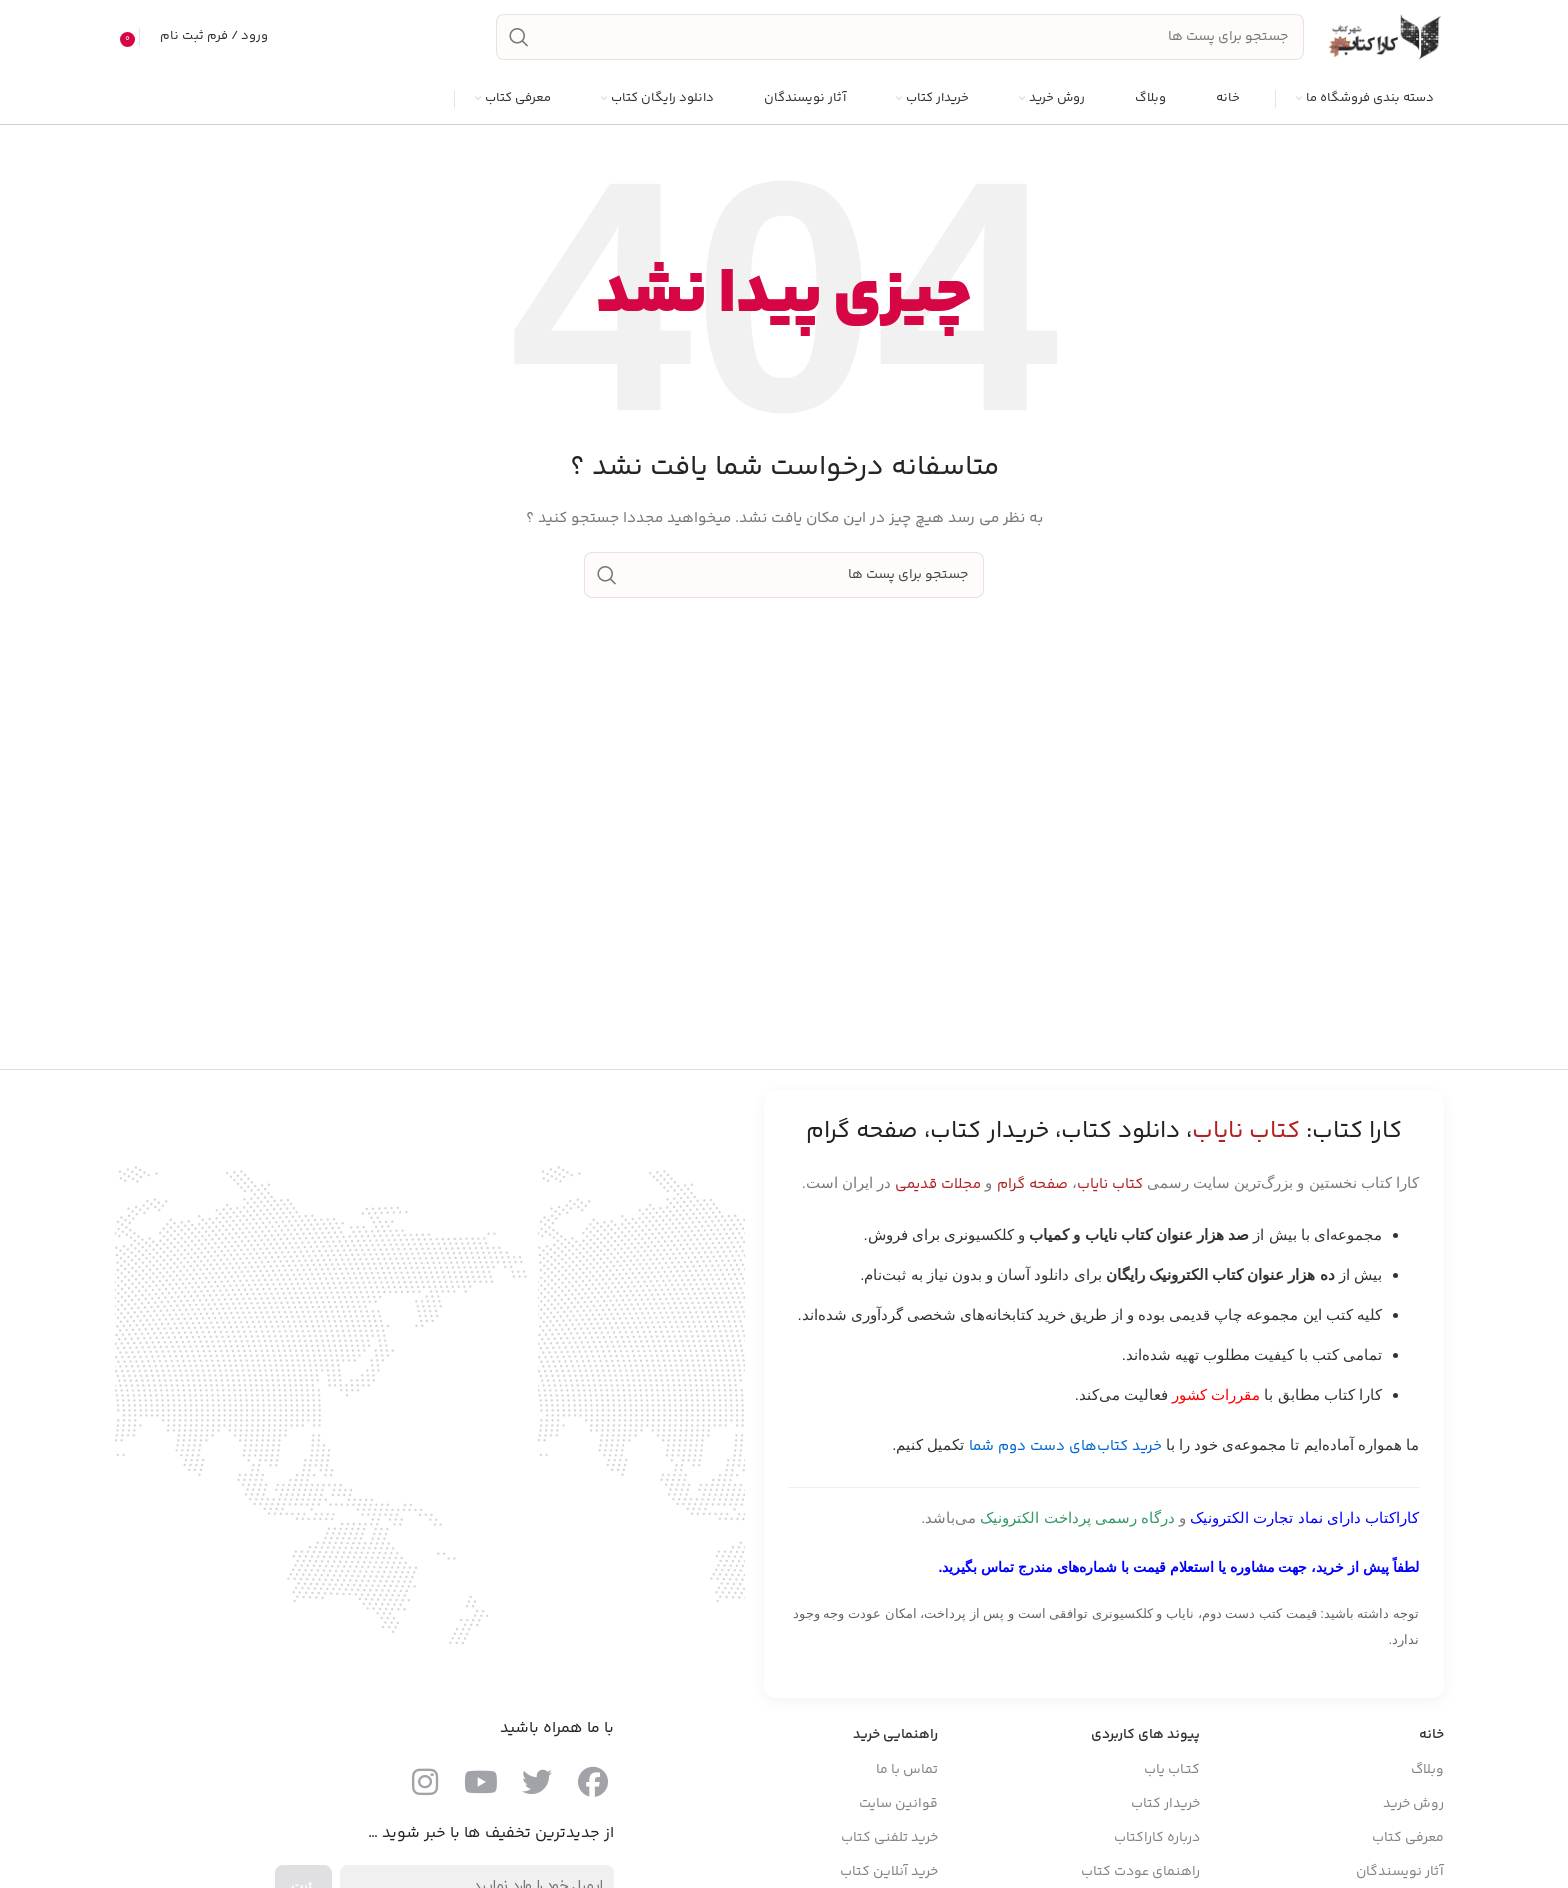 The width and height of the screenshot is (1568, 1888). I want to click on معرفی کتاب, so click(1408, 1839).